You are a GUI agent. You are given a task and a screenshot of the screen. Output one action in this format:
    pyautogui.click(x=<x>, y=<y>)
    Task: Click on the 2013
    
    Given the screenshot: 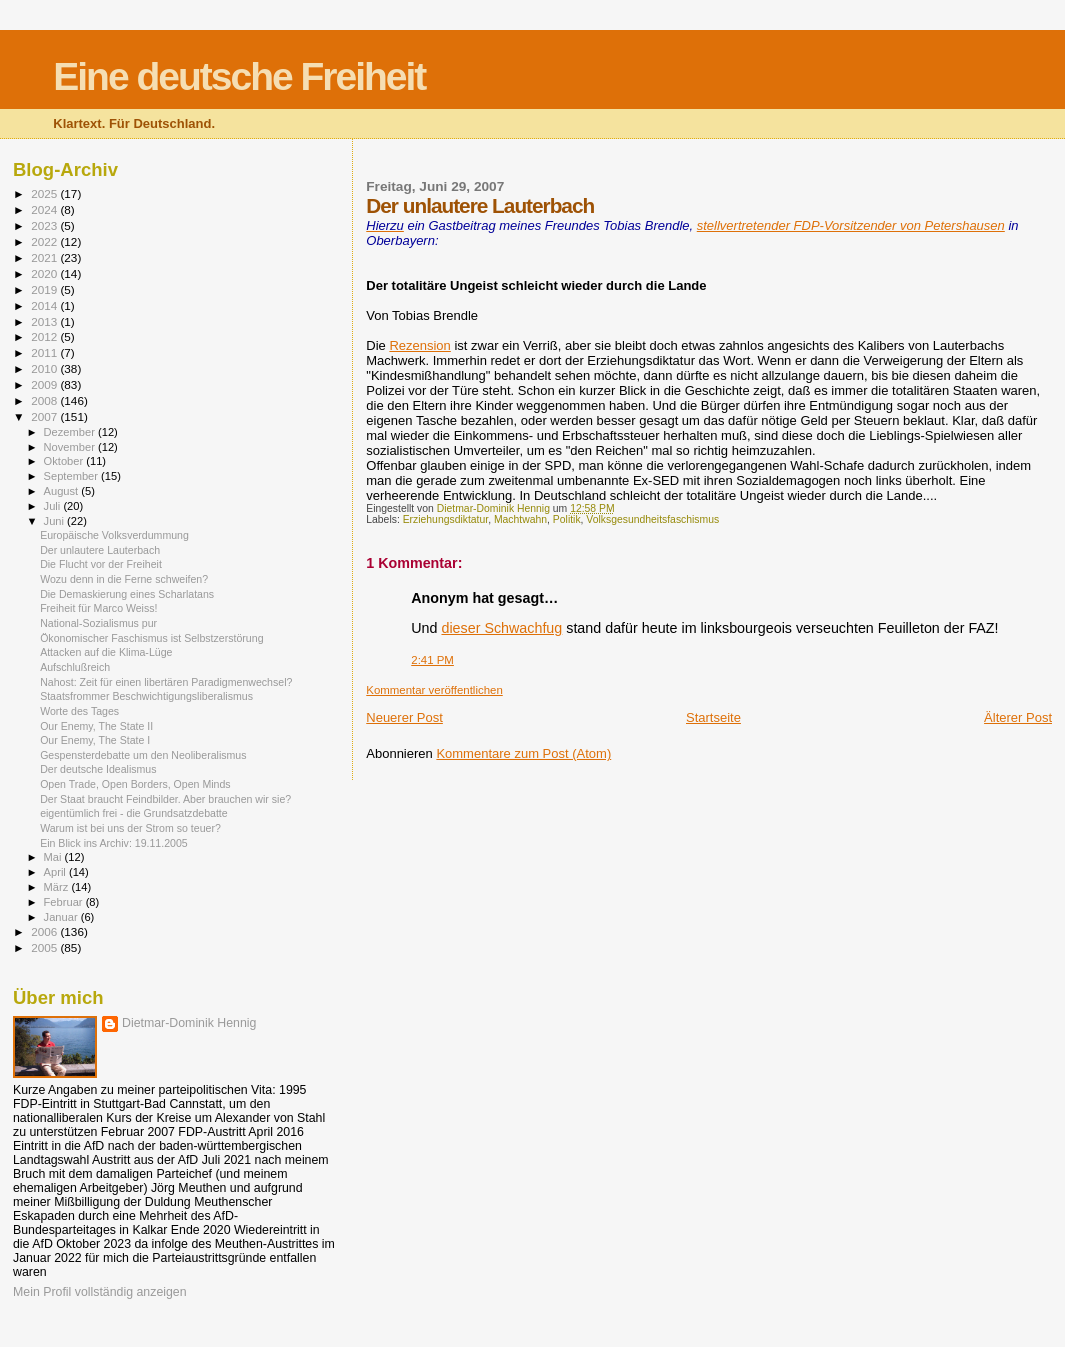 What is the action you would take?
    pyautogui.click(x=45, y=321)
    